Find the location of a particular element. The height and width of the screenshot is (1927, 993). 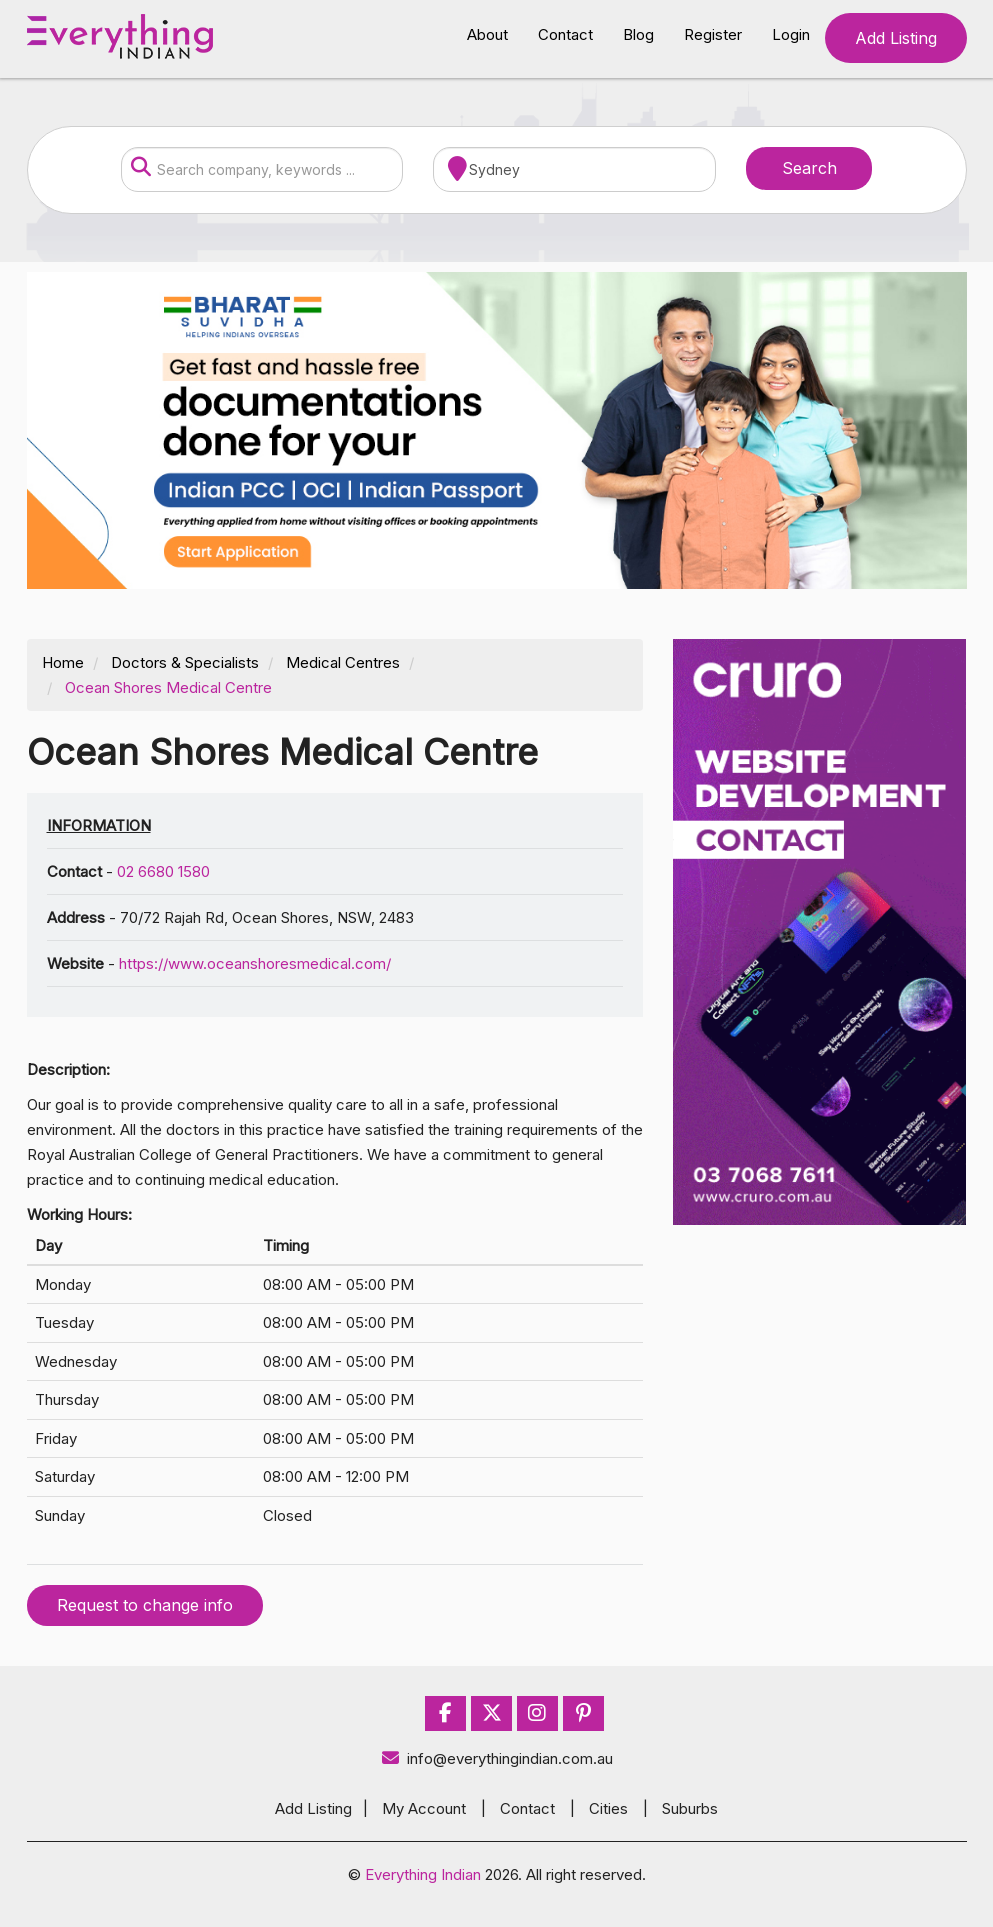

Suburbs is located at coordinates (690, 1808).